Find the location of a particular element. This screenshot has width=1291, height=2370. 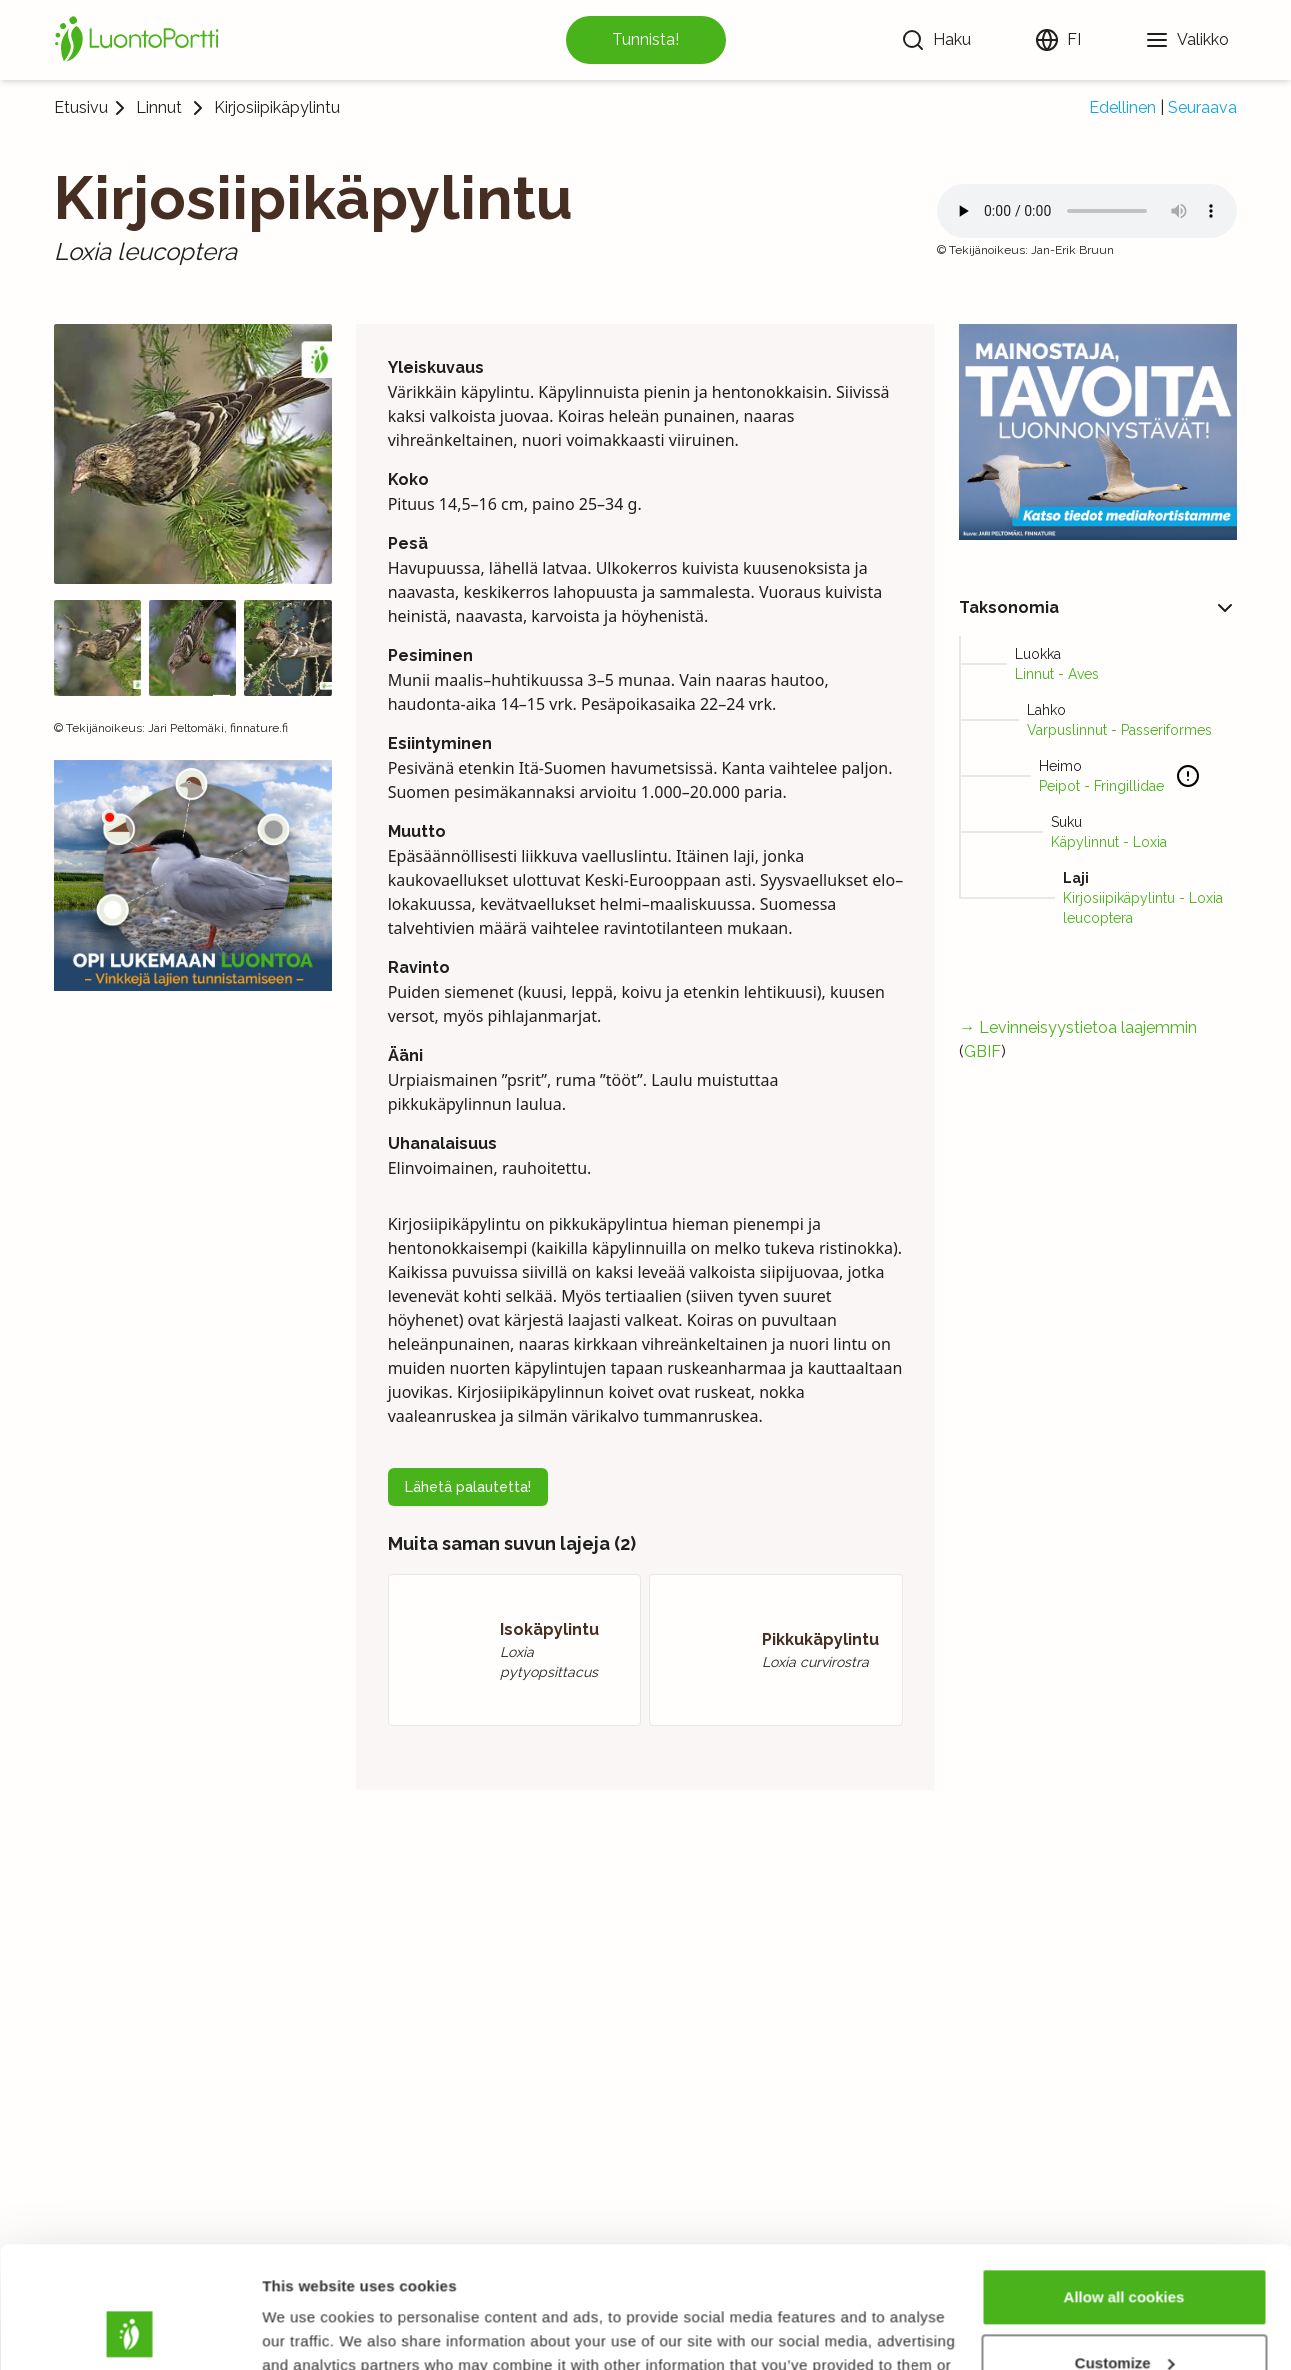

Allow all cookies is located at coordinates (1124, 2183).